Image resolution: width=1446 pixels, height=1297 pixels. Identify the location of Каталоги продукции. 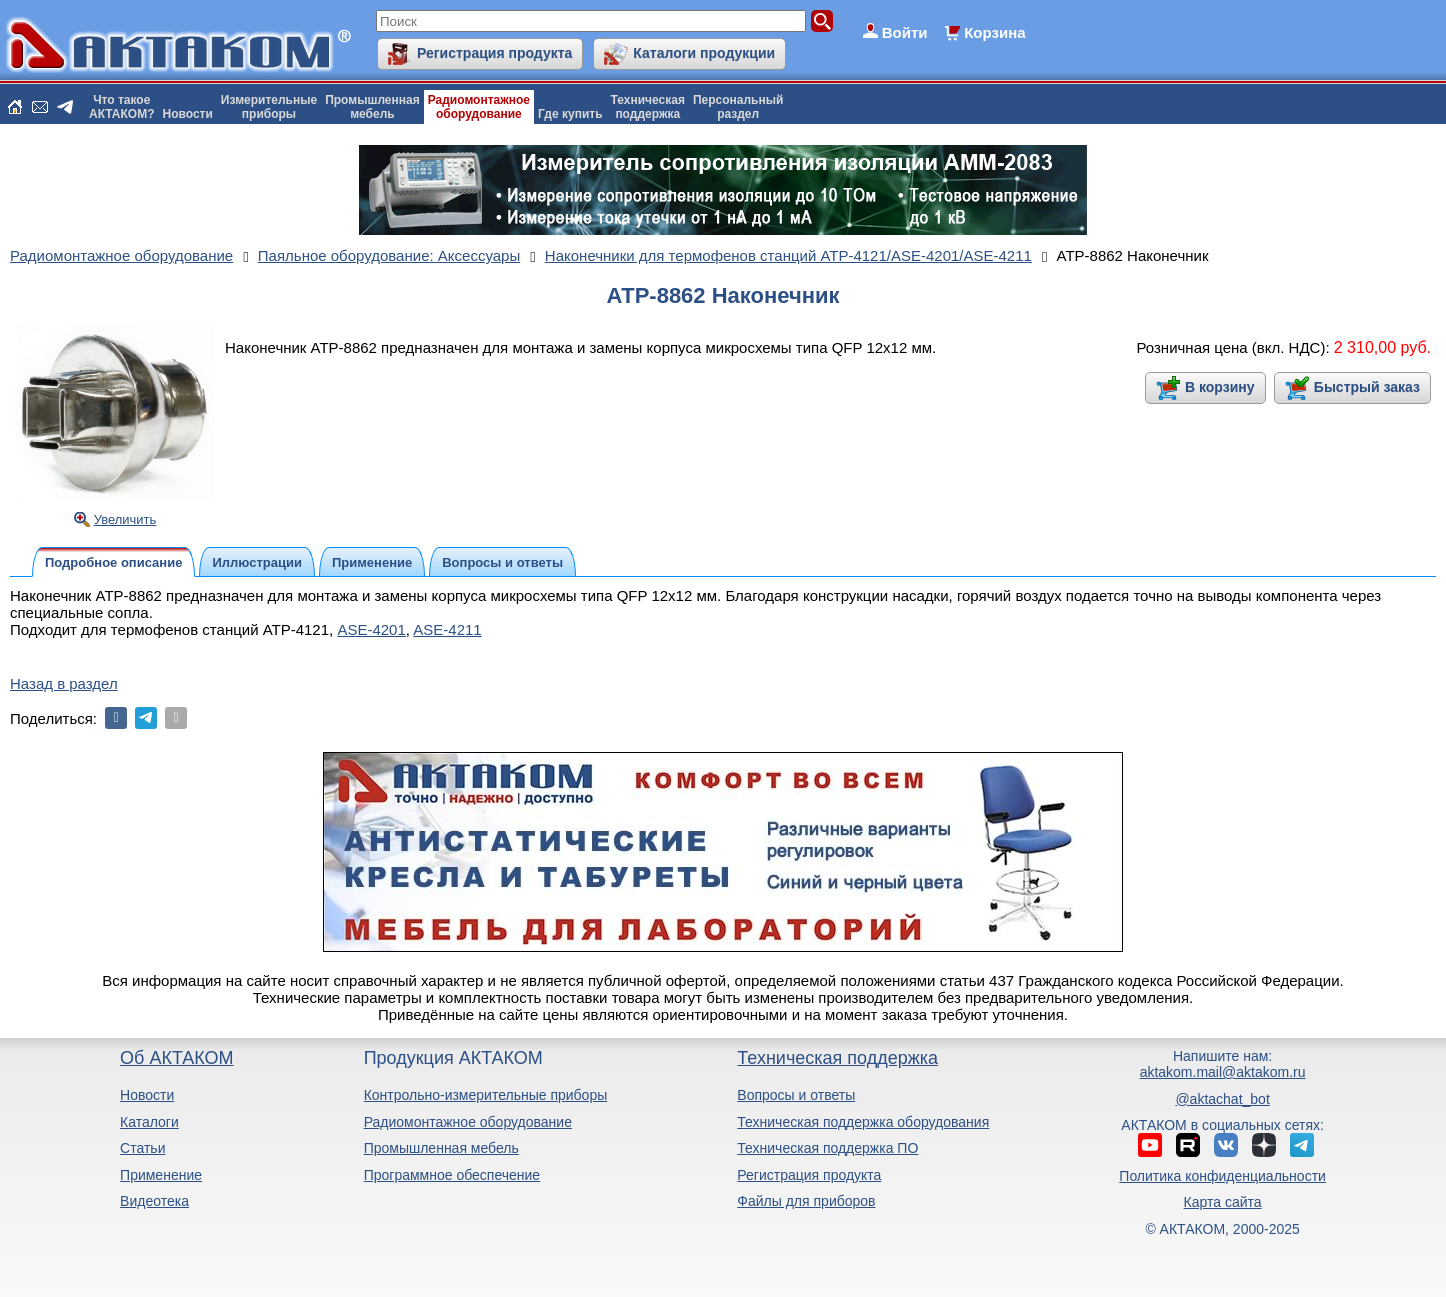
(704, 53).